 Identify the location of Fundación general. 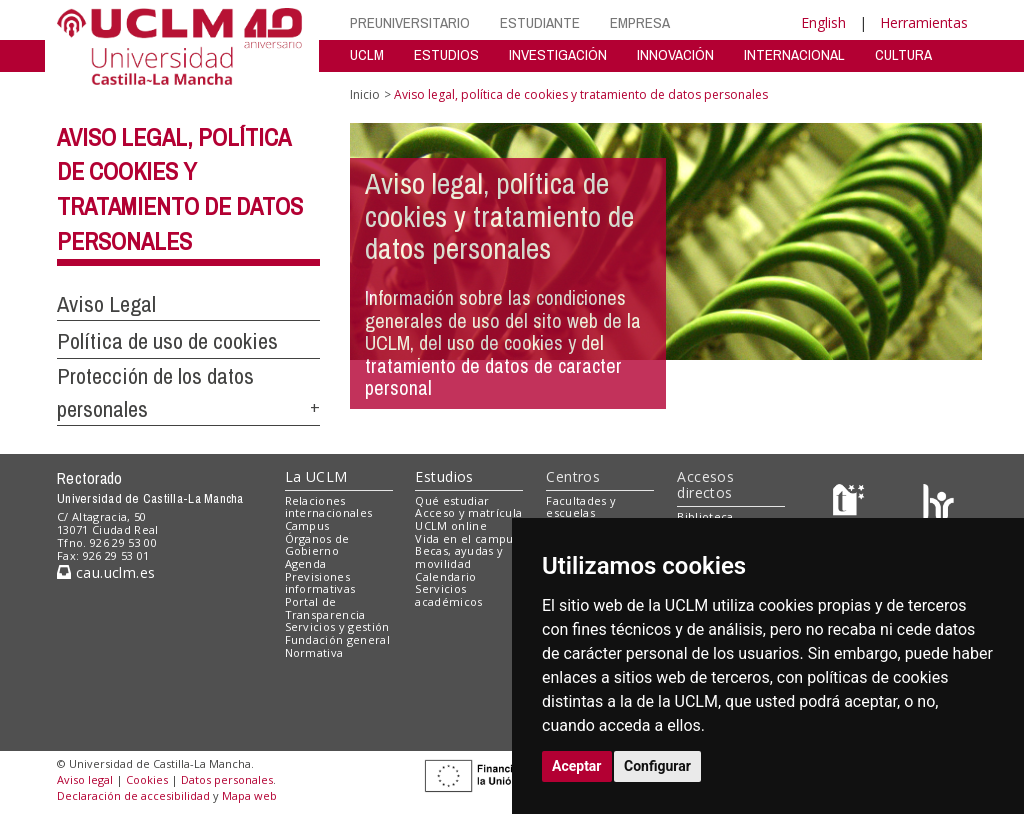
(338, 639).